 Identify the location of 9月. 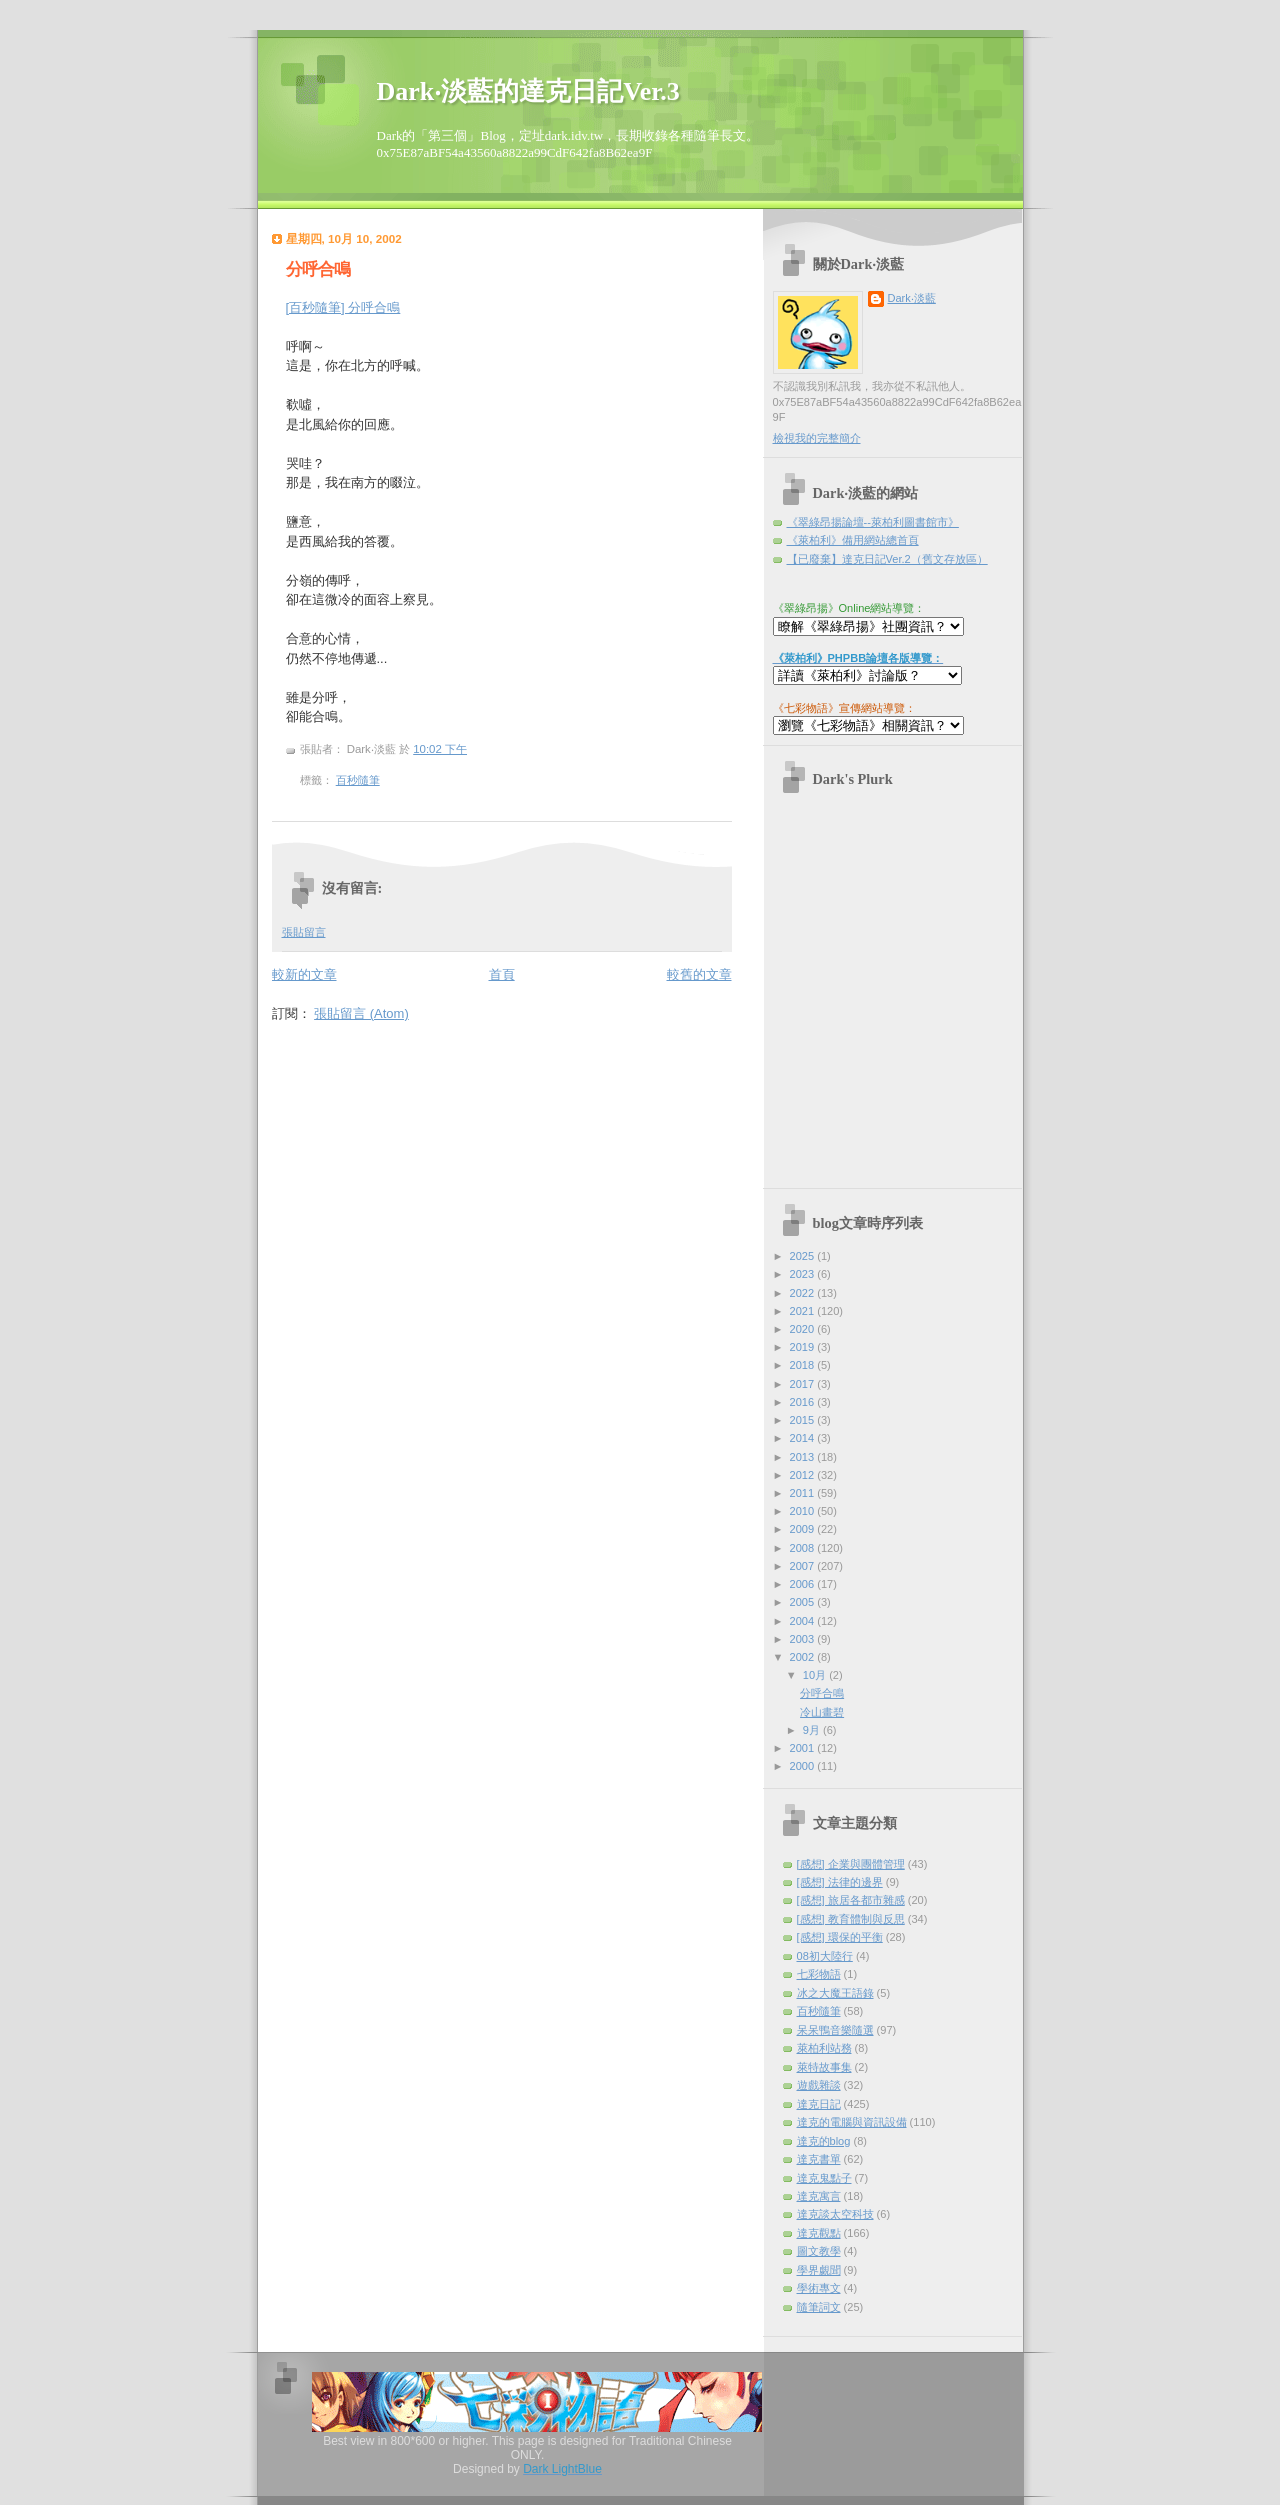
(813, 1730).